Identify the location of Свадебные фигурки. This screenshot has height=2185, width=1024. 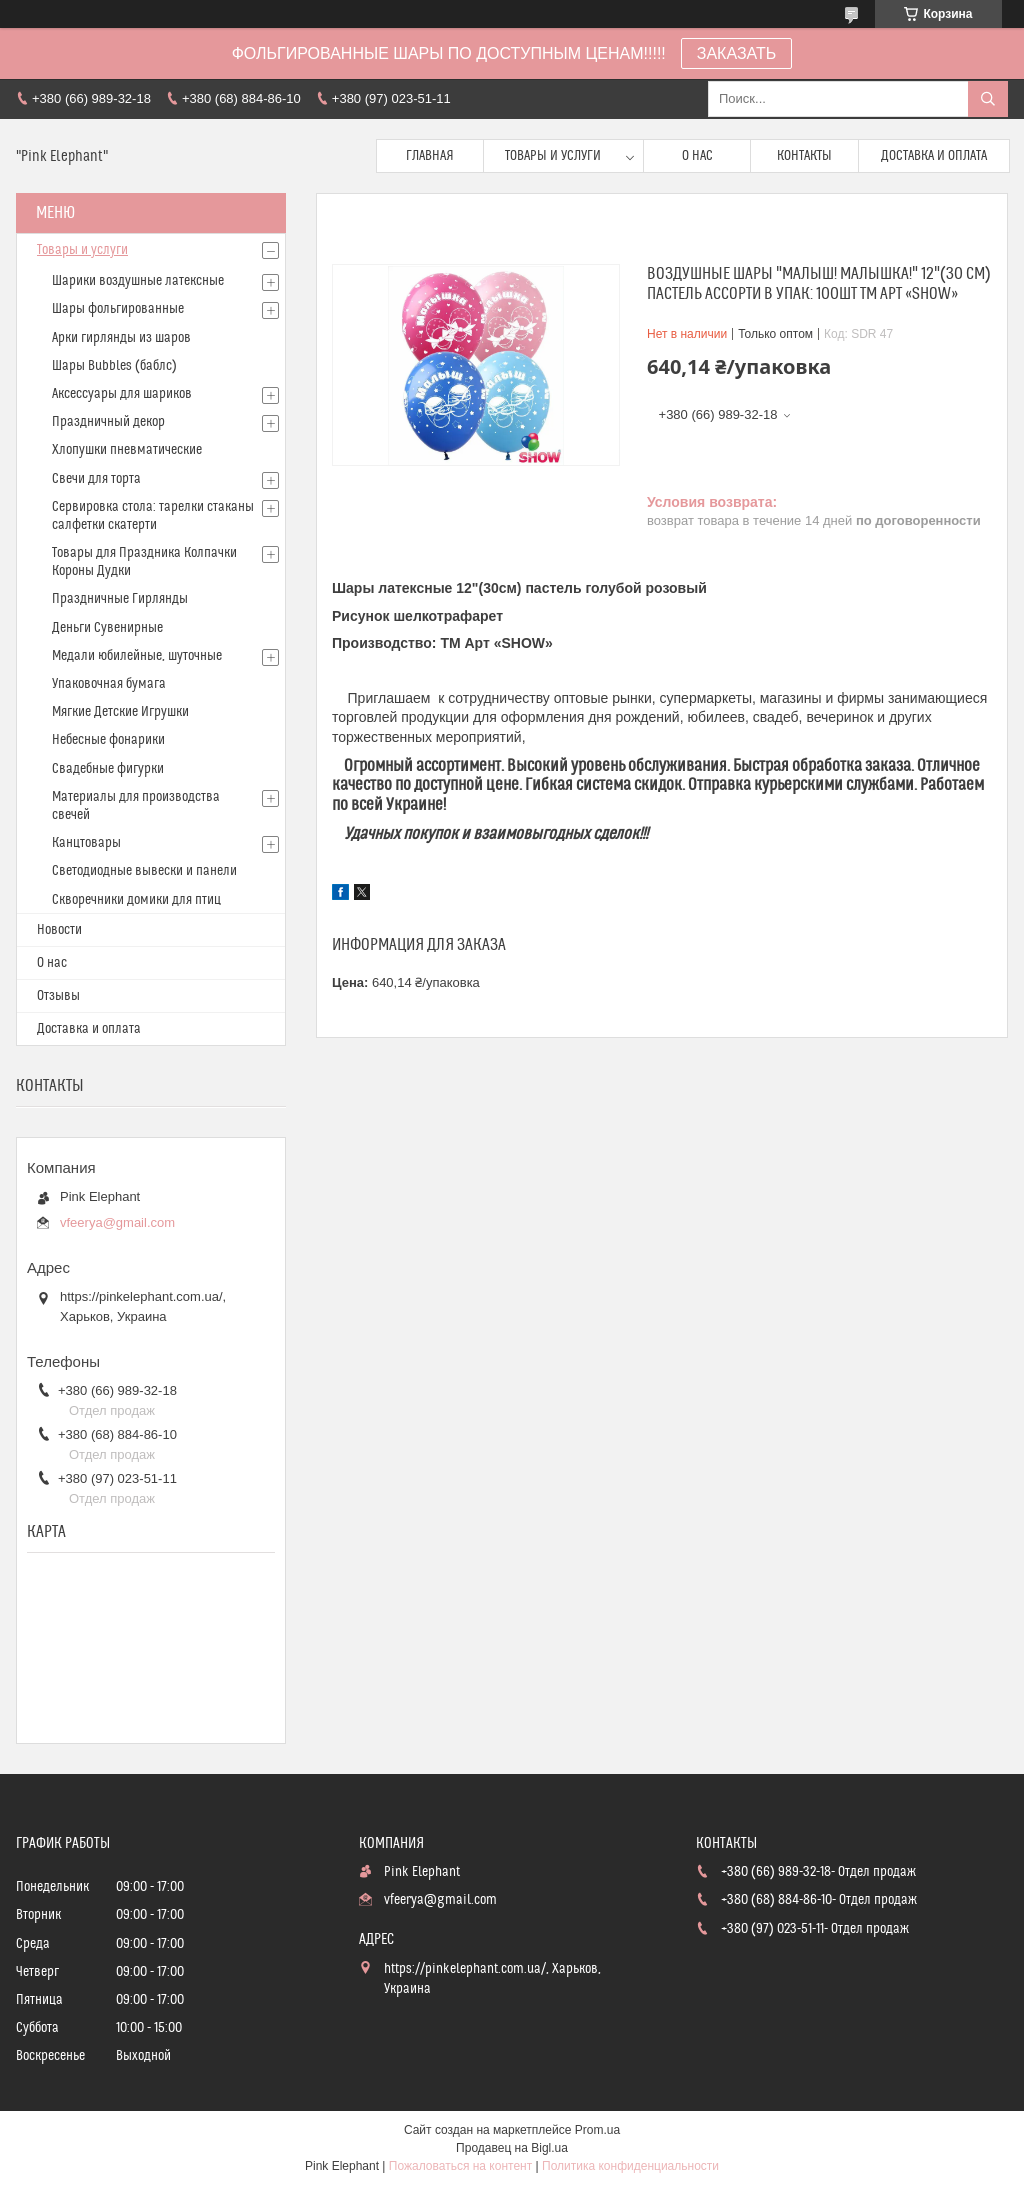
(108, 769).